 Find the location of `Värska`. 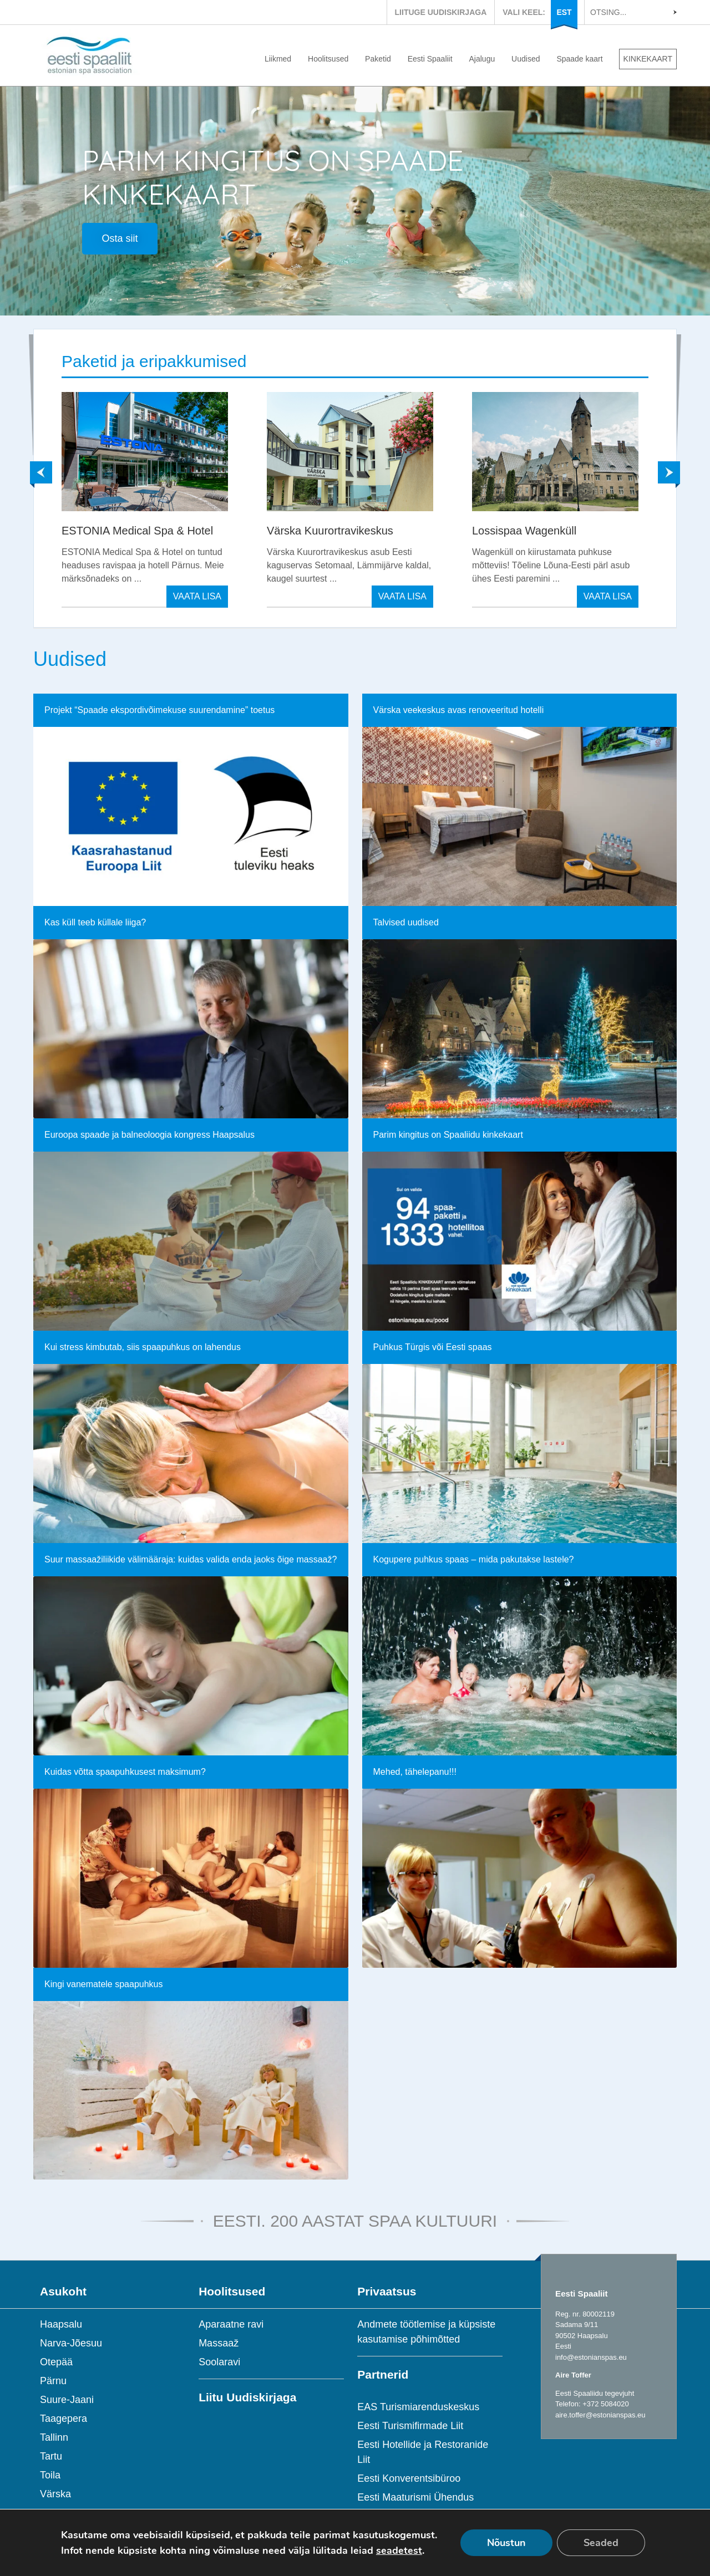

Värska is located at coordinates (55, 2493).